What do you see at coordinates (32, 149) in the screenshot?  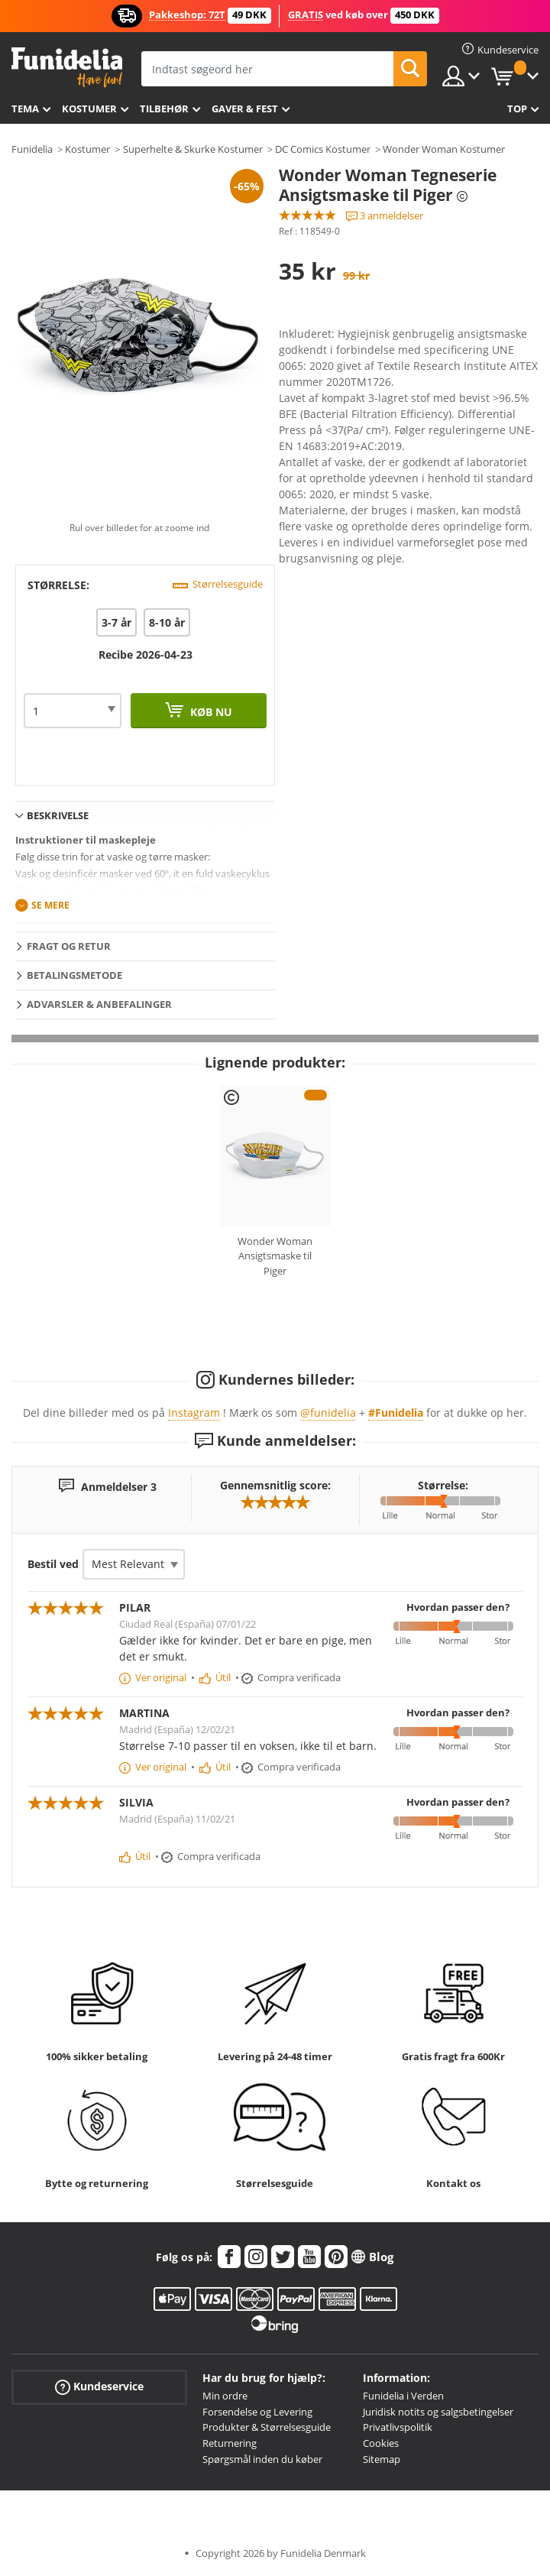 I see `Funidelia` at bounding box center [32, 149].